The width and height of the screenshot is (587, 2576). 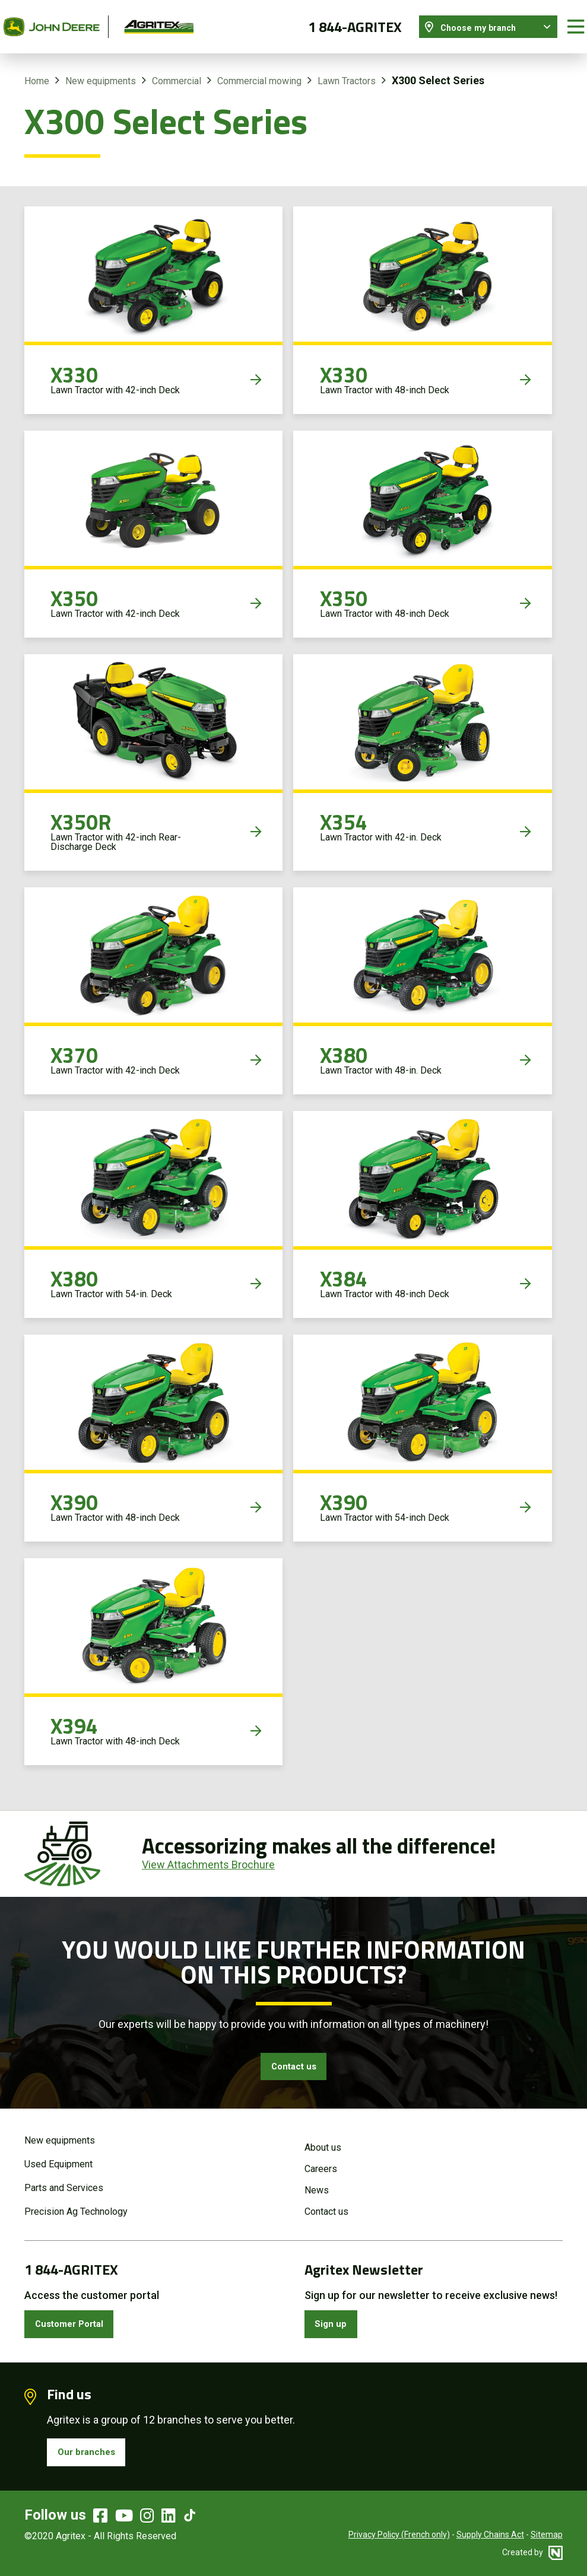 I want to click on Created by, so click(x=532, y=2554).